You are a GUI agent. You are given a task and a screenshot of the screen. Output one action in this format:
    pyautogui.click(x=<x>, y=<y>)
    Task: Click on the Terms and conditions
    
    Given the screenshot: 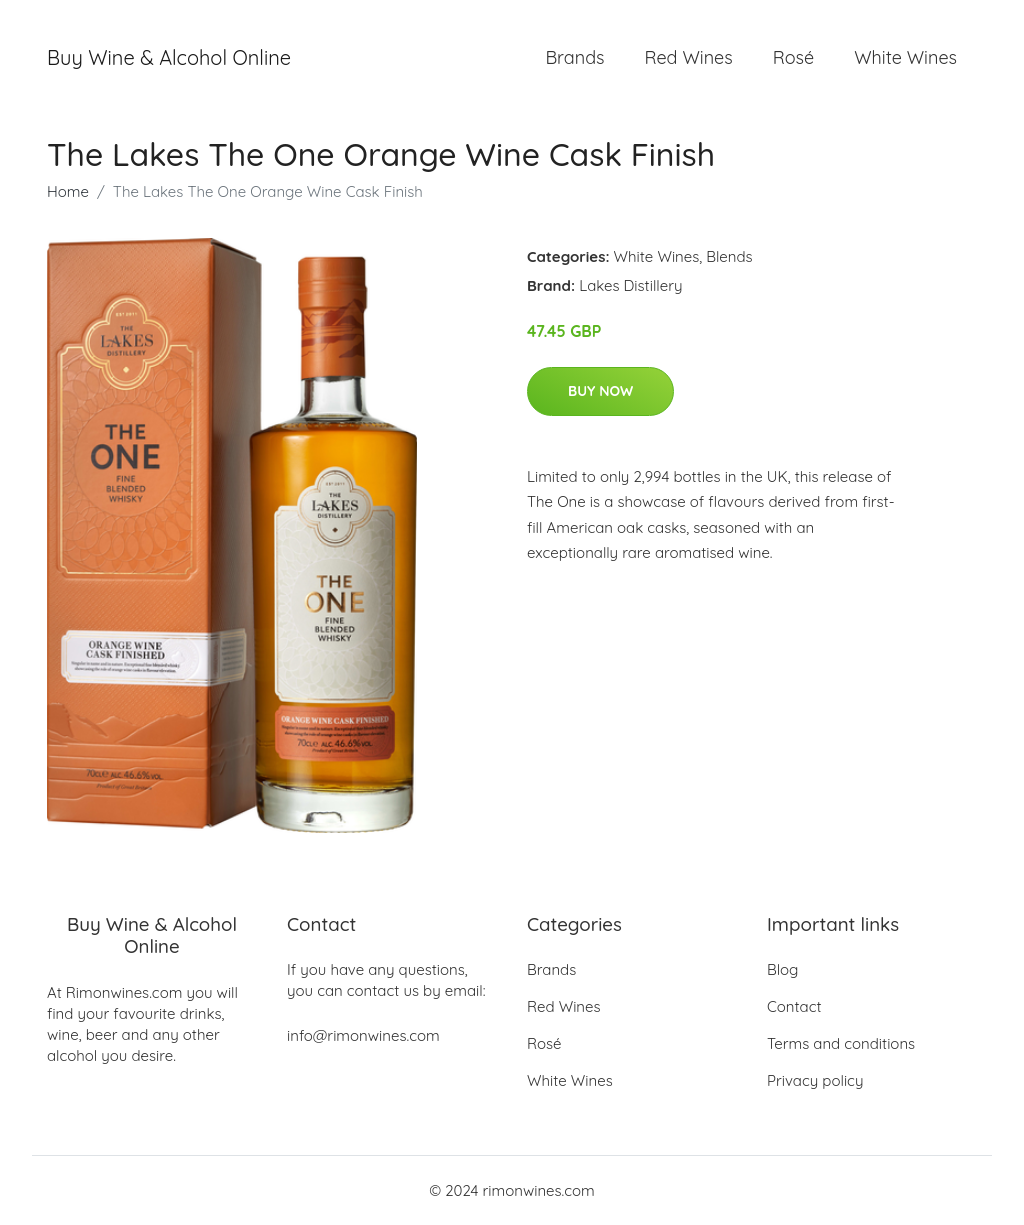 What is the action you would take?
    pyautogui.click(x=841, y=1043)
    